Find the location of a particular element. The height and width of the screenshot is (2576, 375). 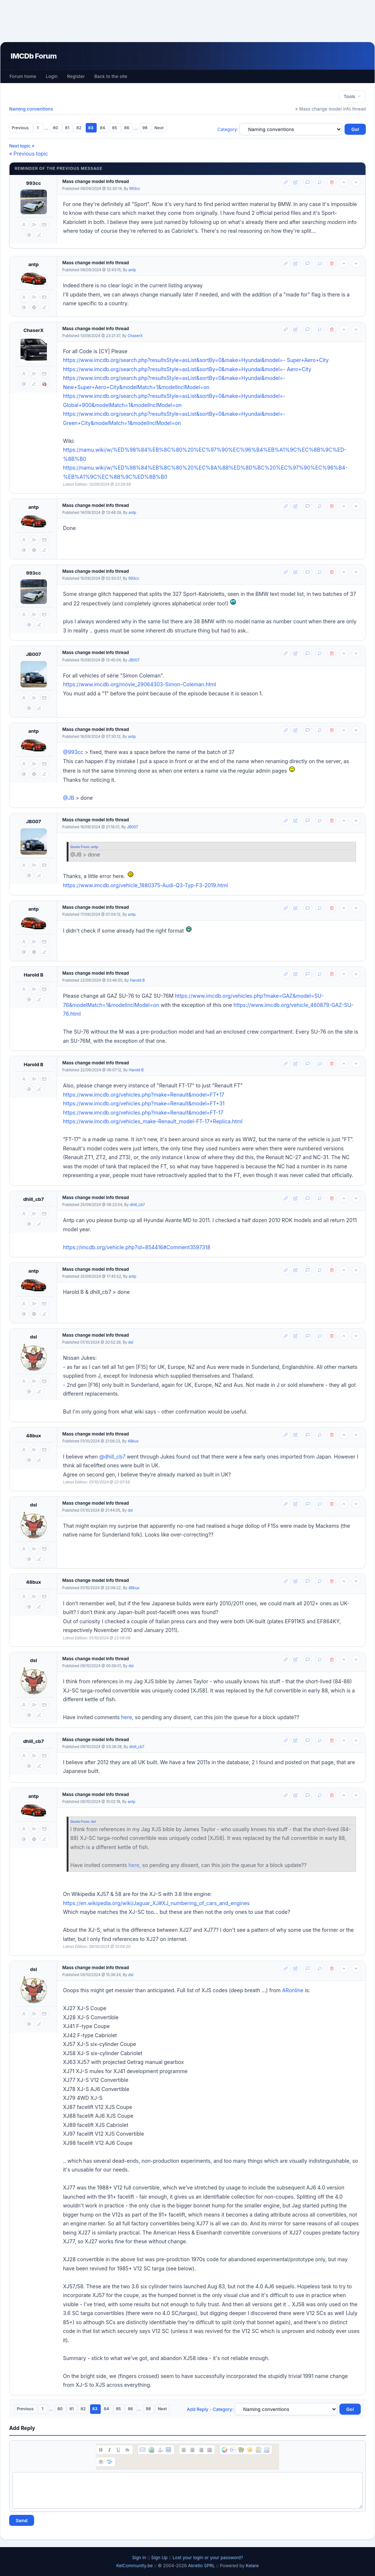

48bux is located at coordinates (33, 1435).